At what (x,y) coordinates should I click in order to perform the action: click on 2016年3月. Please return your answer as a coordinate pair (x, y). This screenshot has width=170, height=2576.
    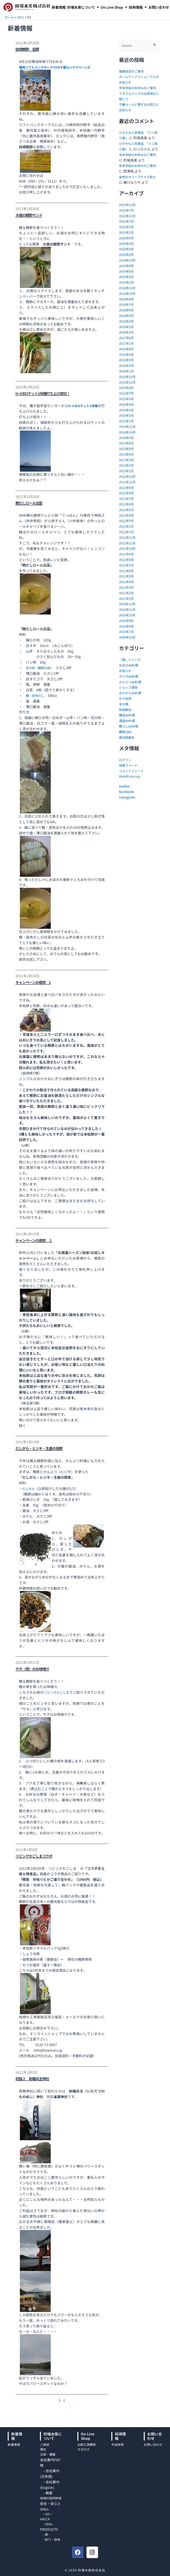
    Looking at the image, I should click on (127, 376).